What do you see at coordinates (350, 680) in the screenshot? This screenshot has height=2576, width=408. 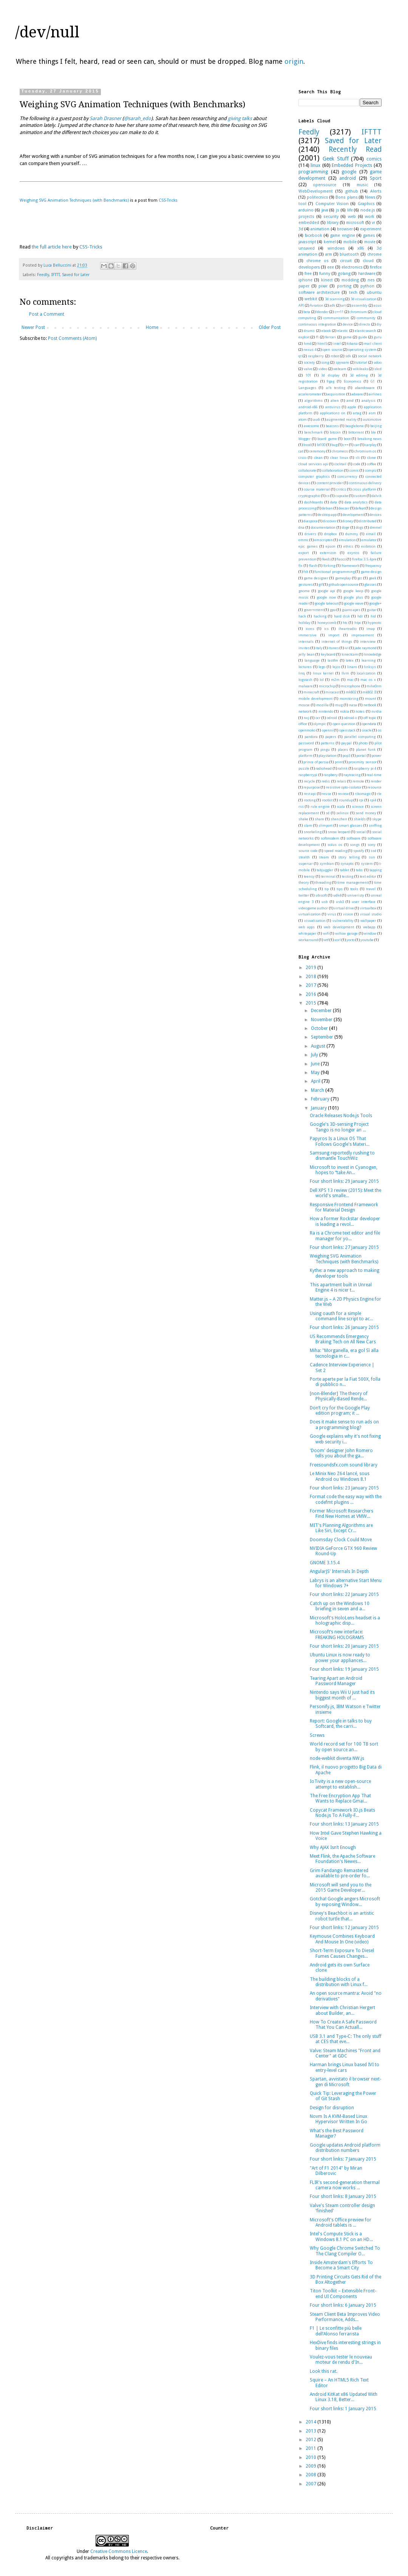 I see `mac` at bounding box center [350, 680].